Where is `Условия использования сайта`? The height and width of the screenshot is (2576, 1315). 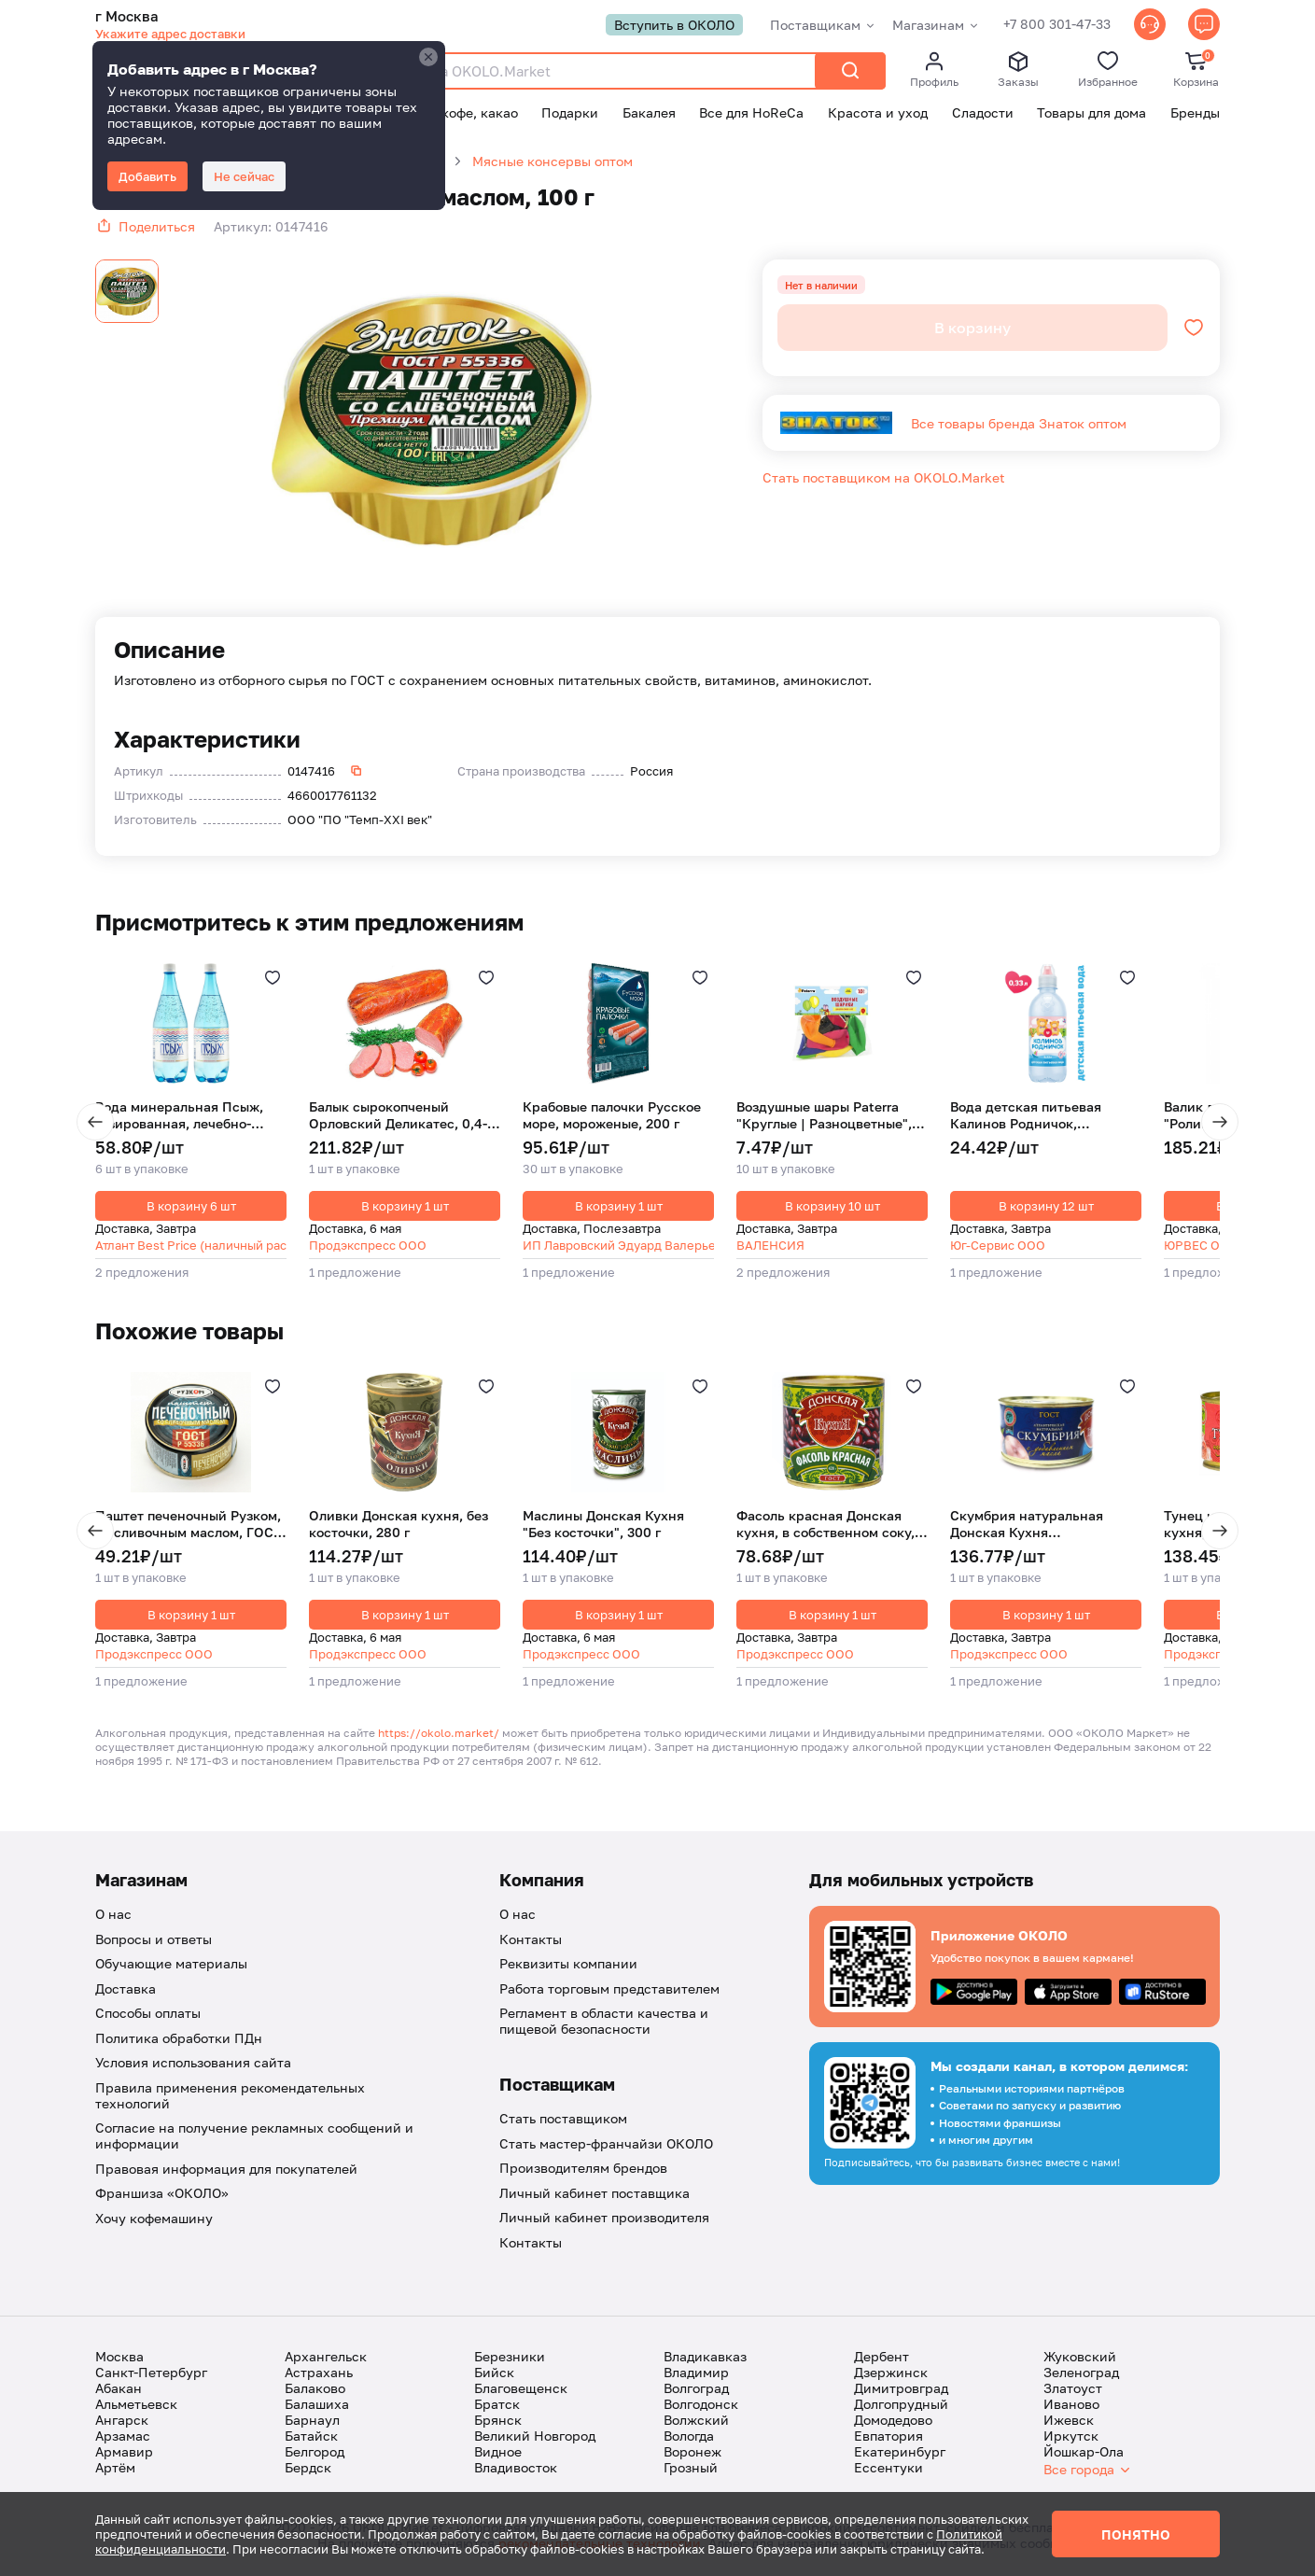
Условия использования сайта is located at coordinates (193, 2062).